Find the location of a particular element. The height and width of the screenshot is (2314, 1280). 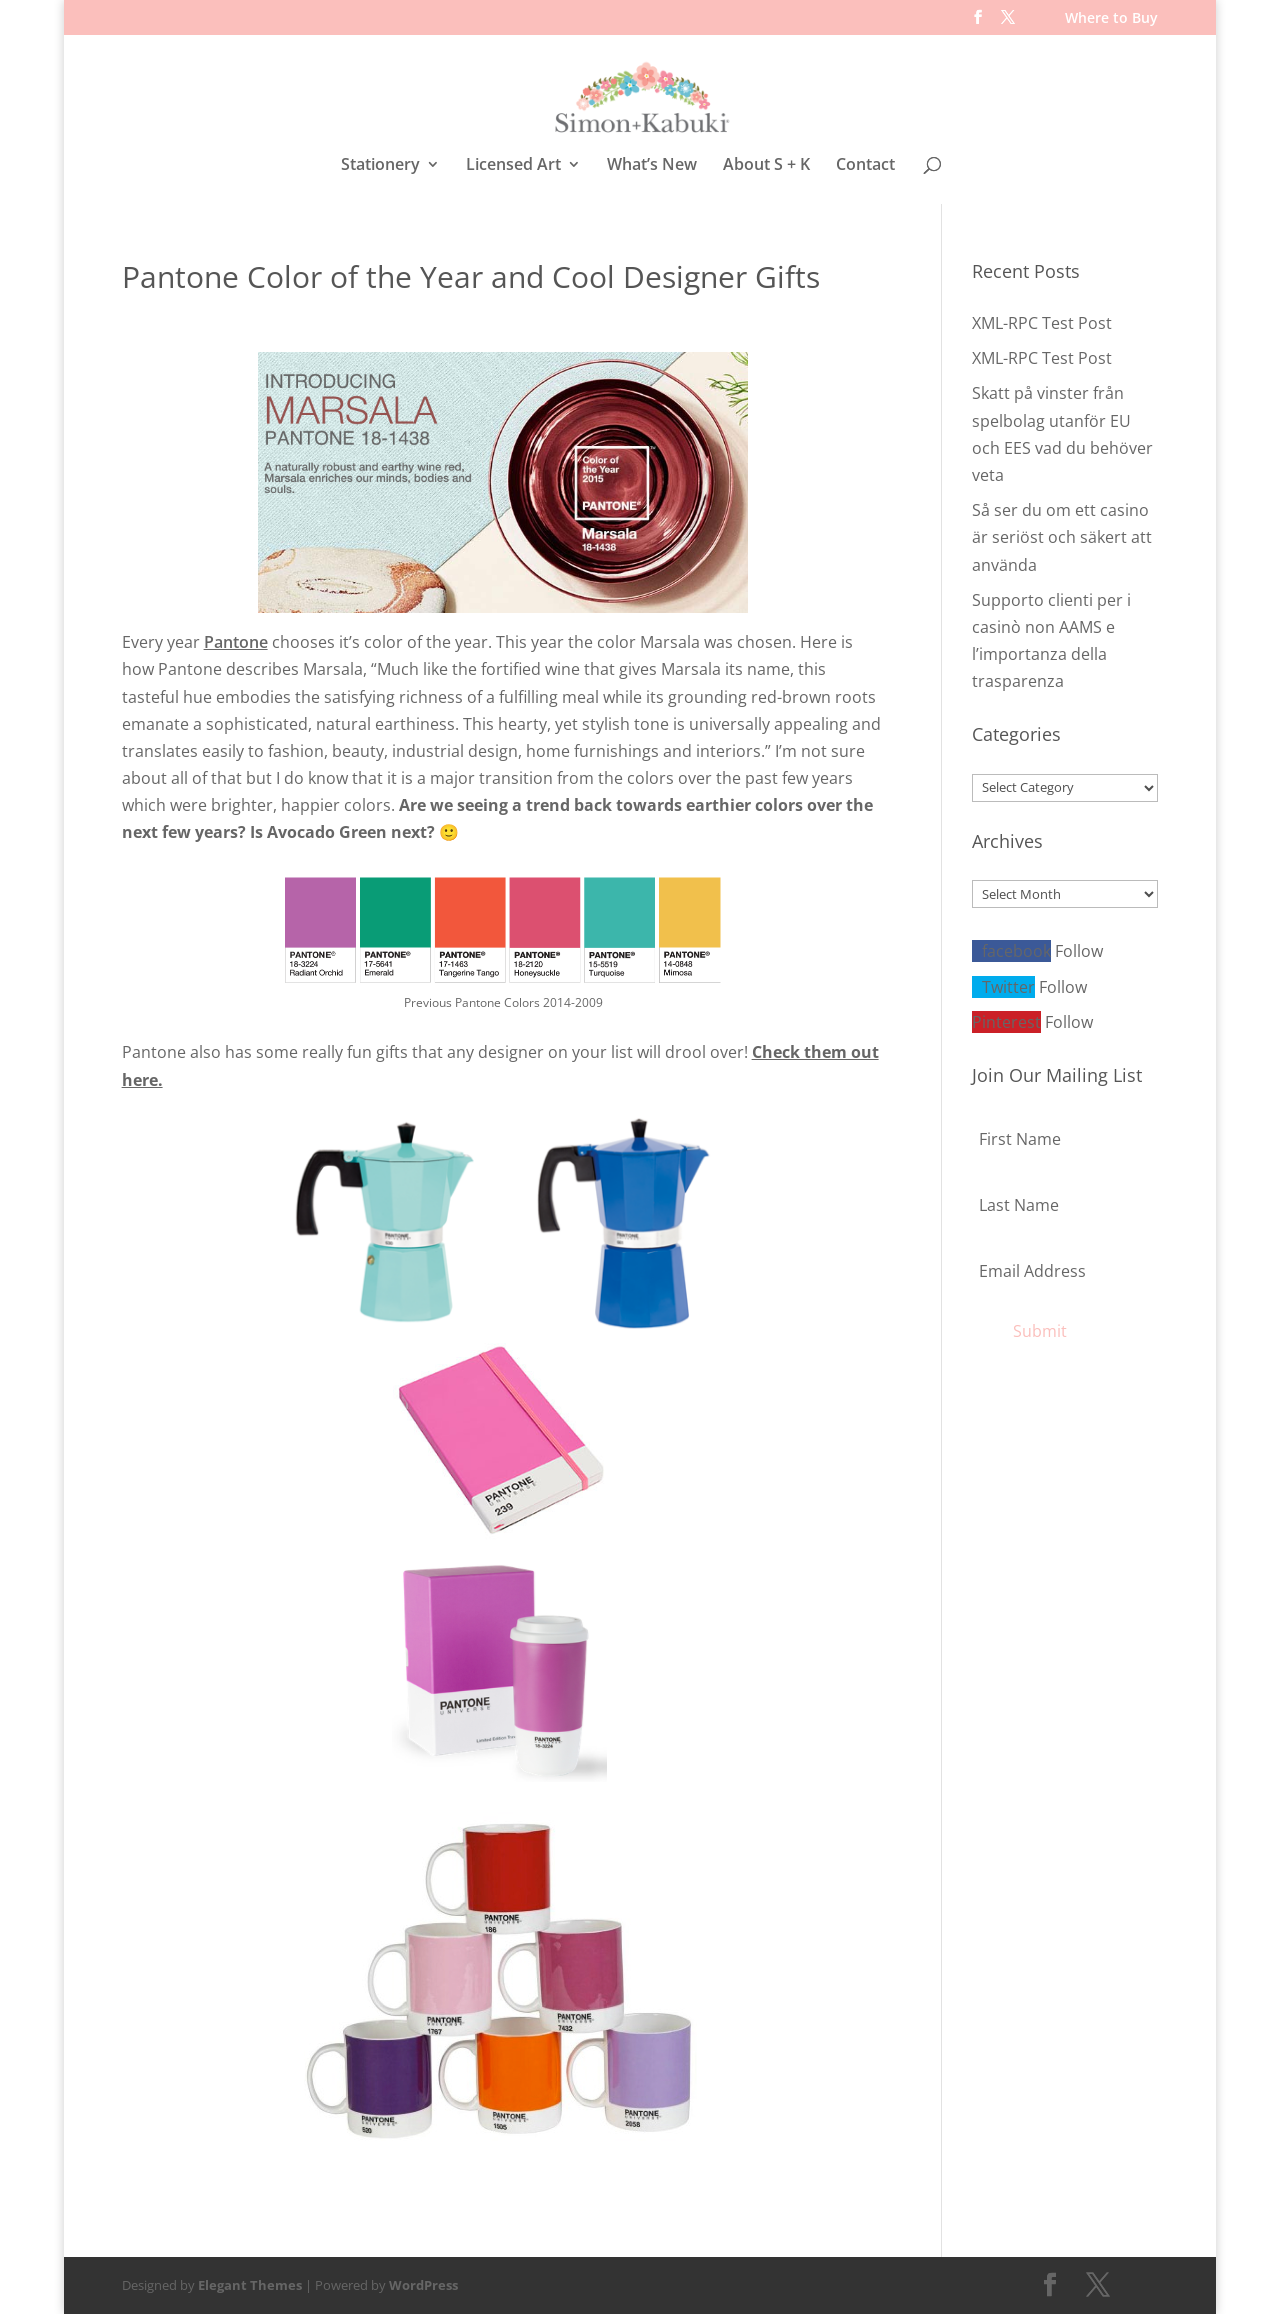

Pantone is located at coordinates (236, 642).